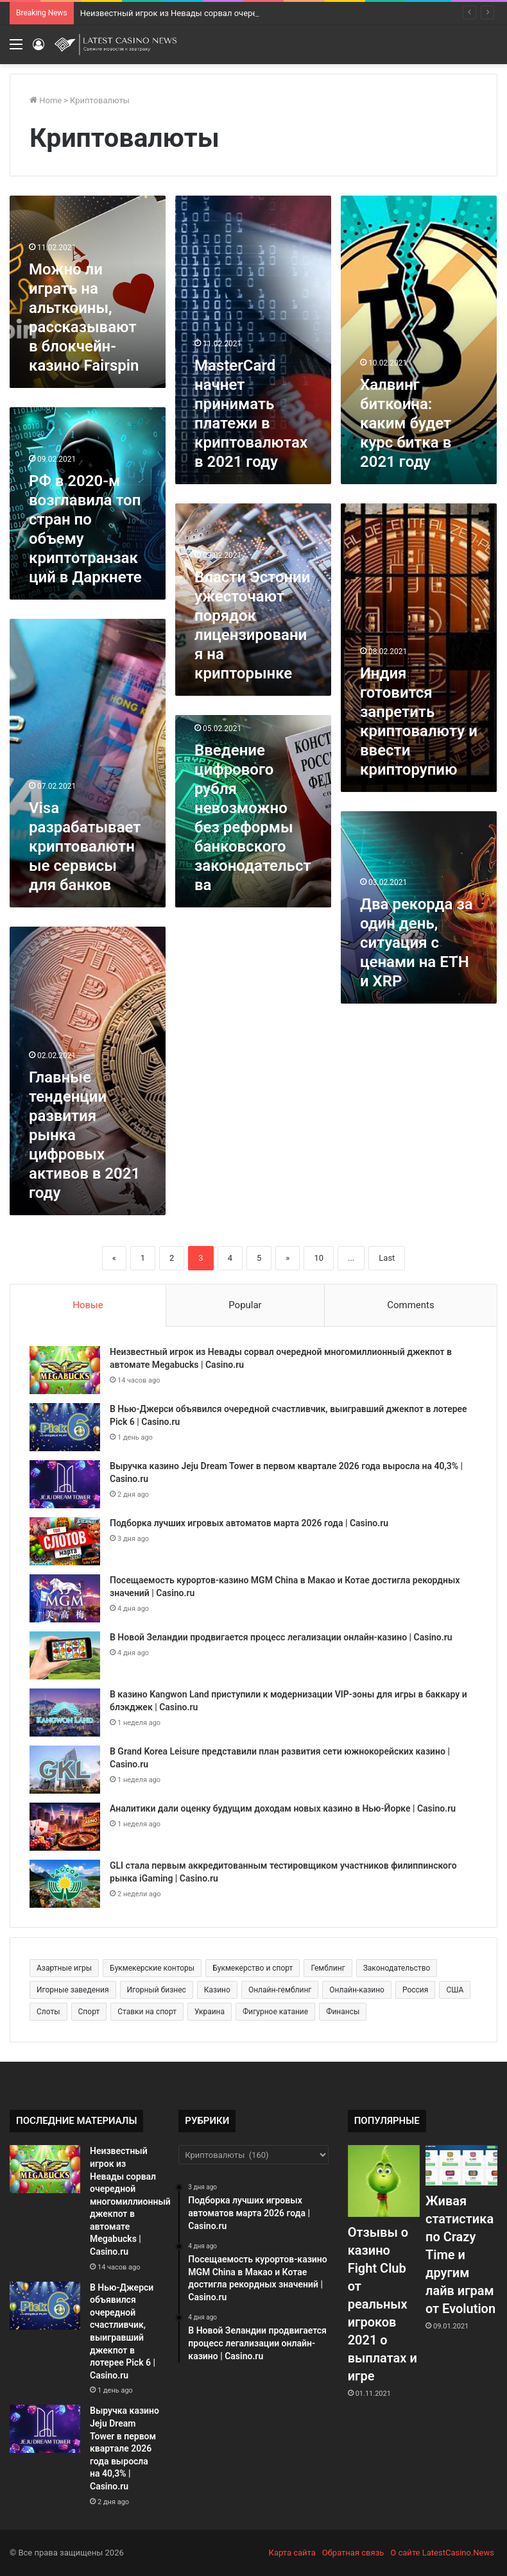 The image size is (507, 2576). What do you see at coordinates (252, 1968) in the screenshot?
I see `Букмекерство и спорт [Букмекерство и спорт (225 элементов)]` at bounding box center [252, 1968].